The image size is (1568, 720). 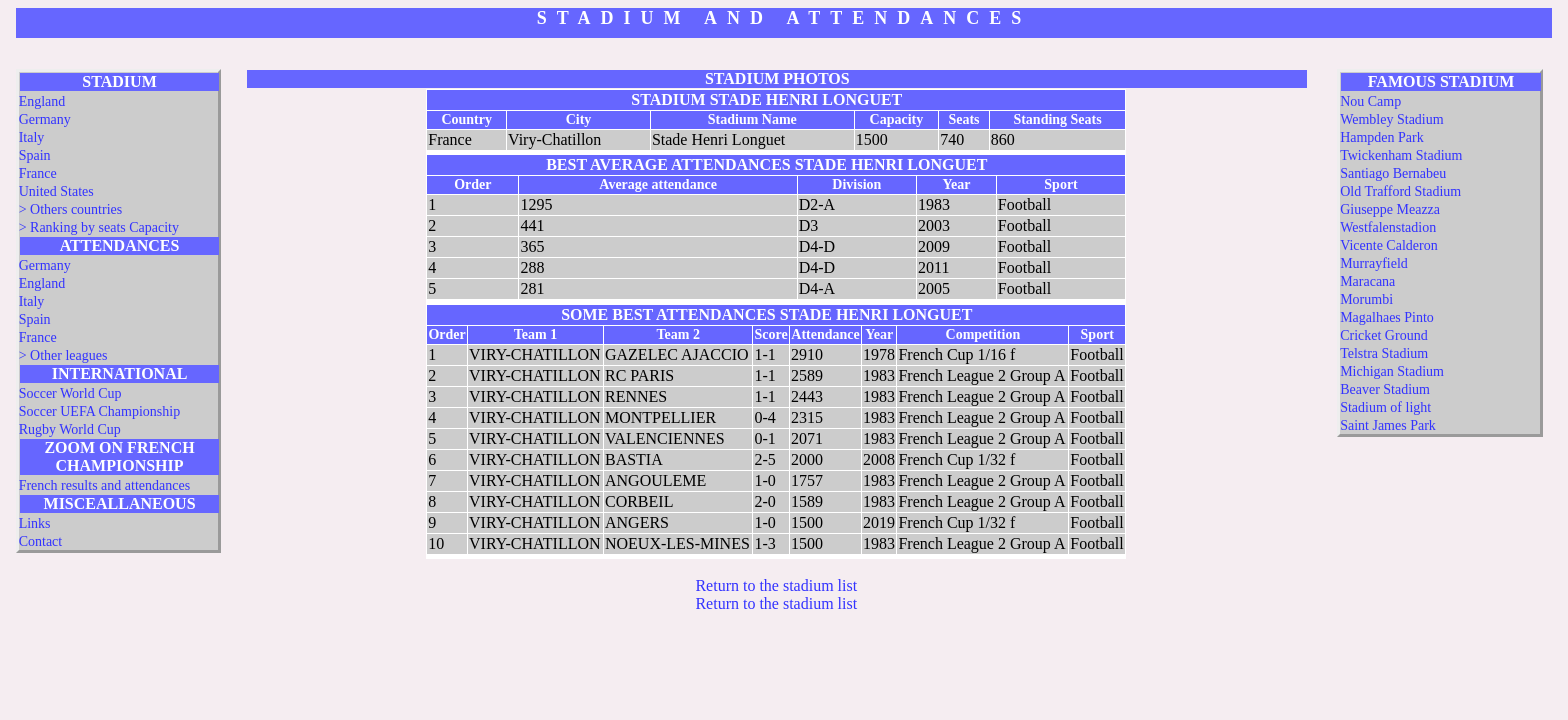 What do you see at coordinates (776, 585) in the screenshot?
I see `Return to the stadium list` at bounding box center [776, 585].